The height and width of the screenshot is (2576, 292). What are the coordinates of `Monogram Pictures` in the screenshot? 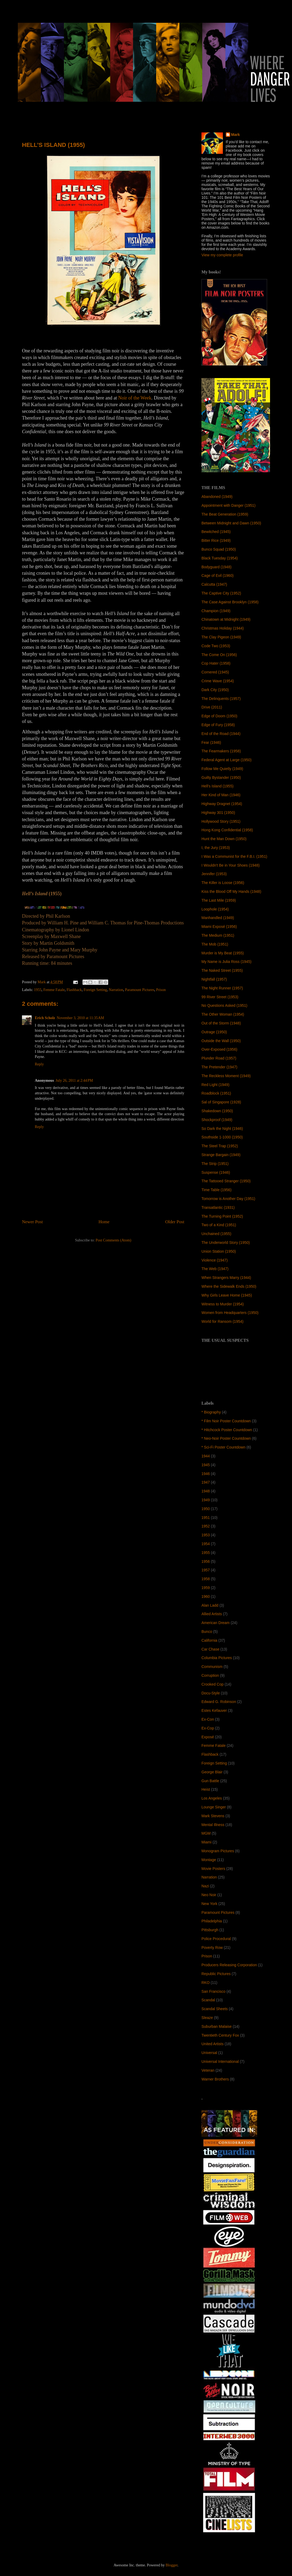 It's located at (217, 1851).